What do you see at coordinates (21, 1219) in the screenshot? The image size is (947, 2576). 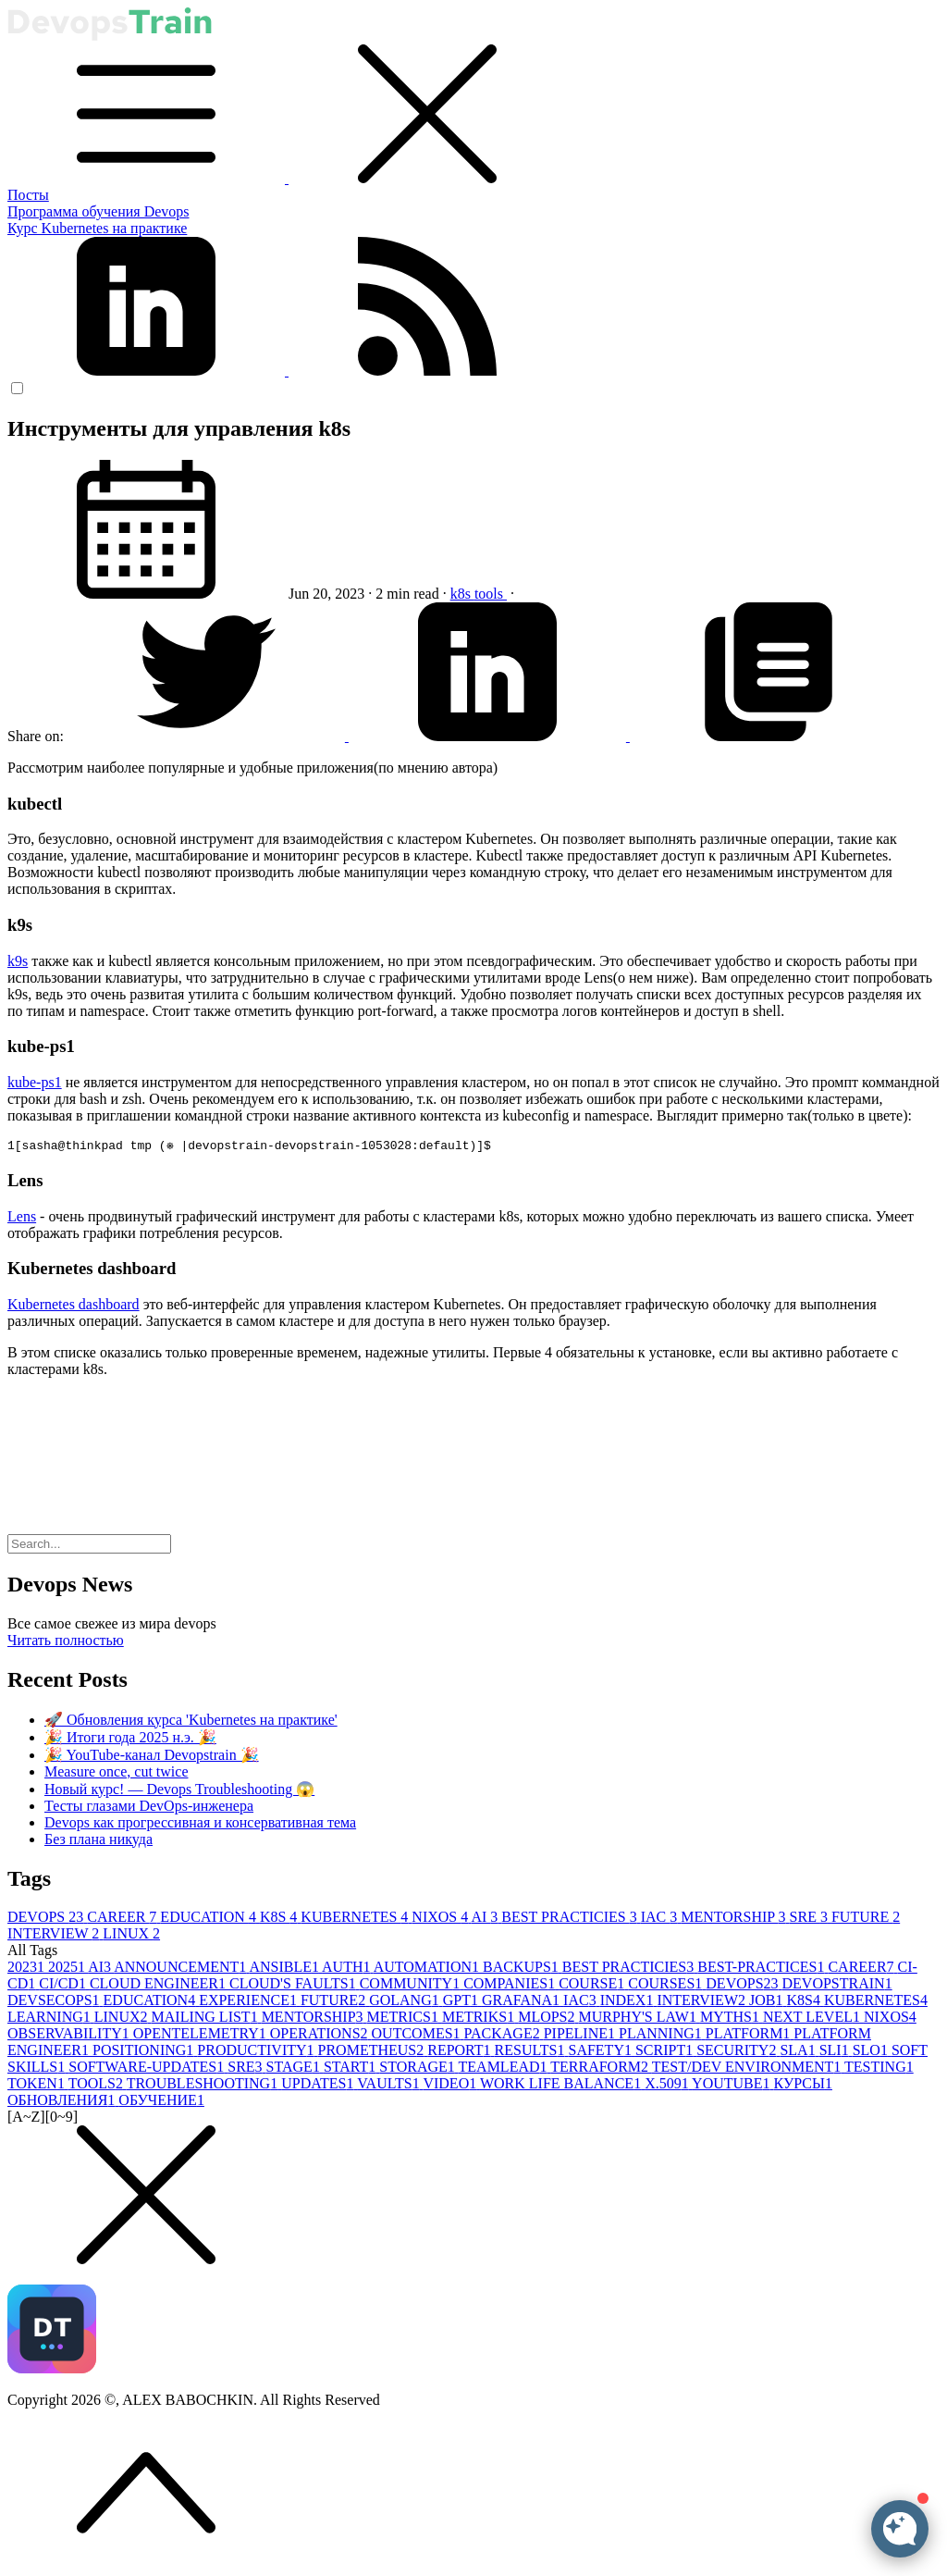 I see `Lens` at bounding box center [21, 1219].